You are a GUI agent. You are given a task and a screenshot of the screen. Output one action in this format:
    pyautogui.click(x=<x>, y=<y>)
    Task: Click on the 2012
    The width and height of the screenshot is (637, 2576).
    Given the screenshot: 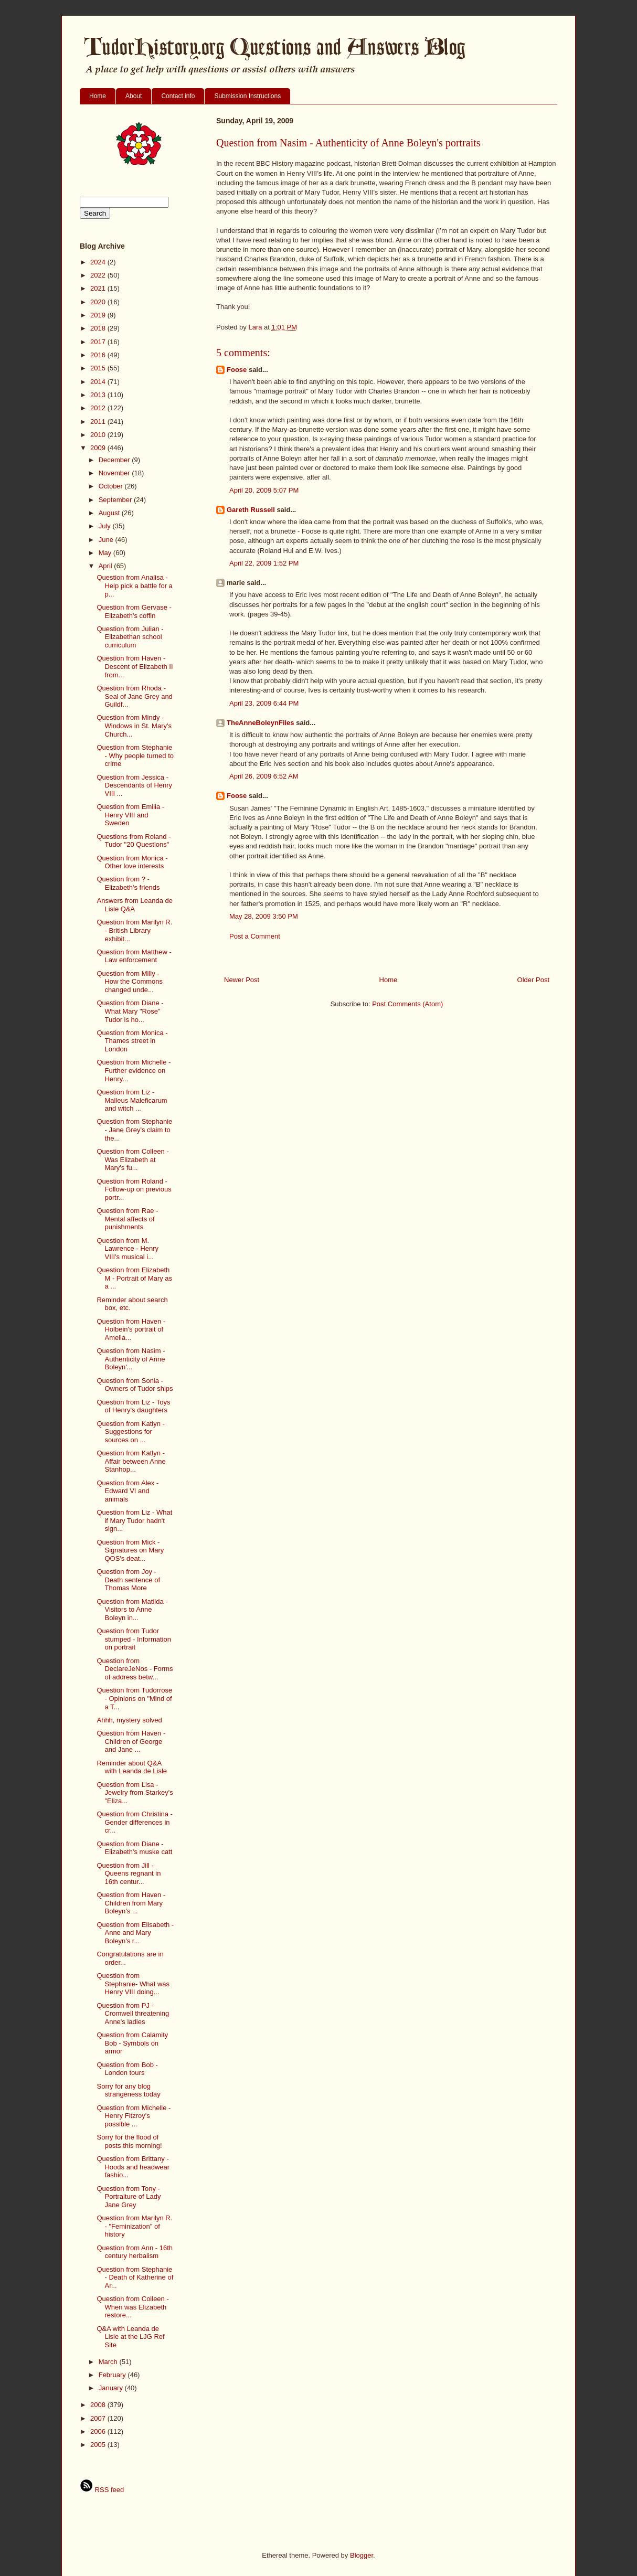 What is the action you would take?
    pyautogui.click(x=99, y=408)
    